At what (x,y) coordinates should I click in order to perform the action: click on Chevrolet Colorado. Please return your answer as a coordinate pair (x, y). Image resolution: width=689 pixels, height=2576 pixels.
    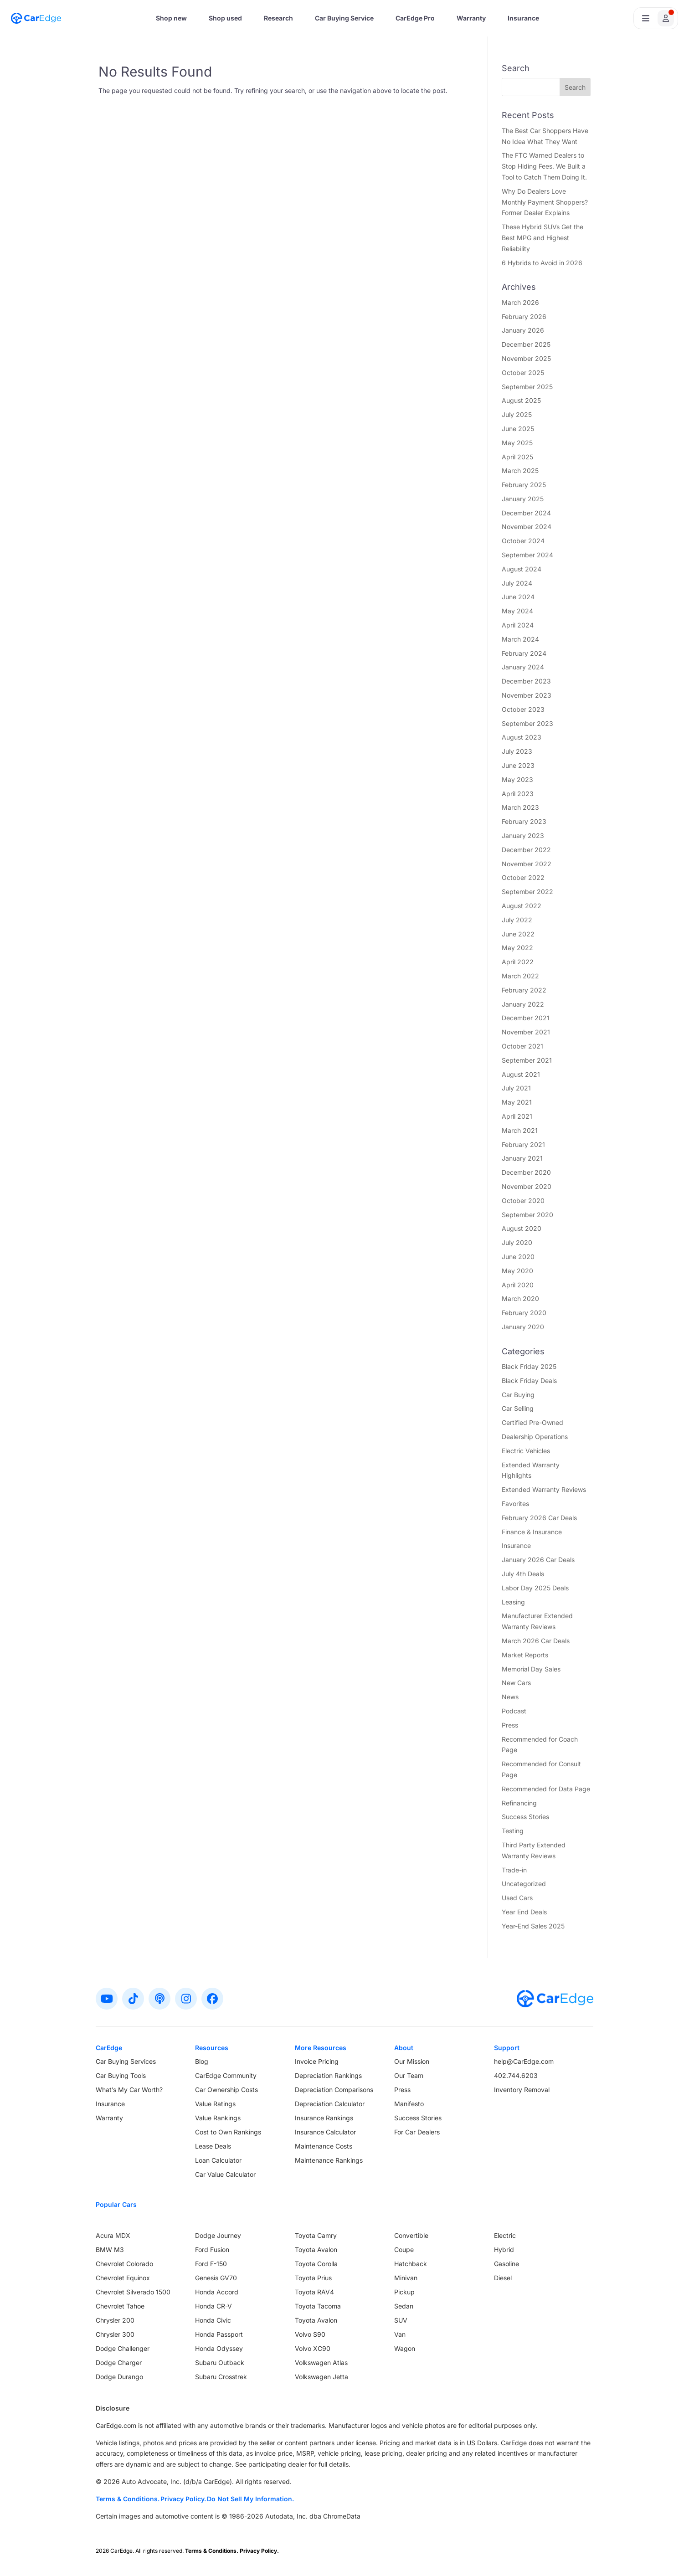
    Looking at the image, I should click on (124, 2263).